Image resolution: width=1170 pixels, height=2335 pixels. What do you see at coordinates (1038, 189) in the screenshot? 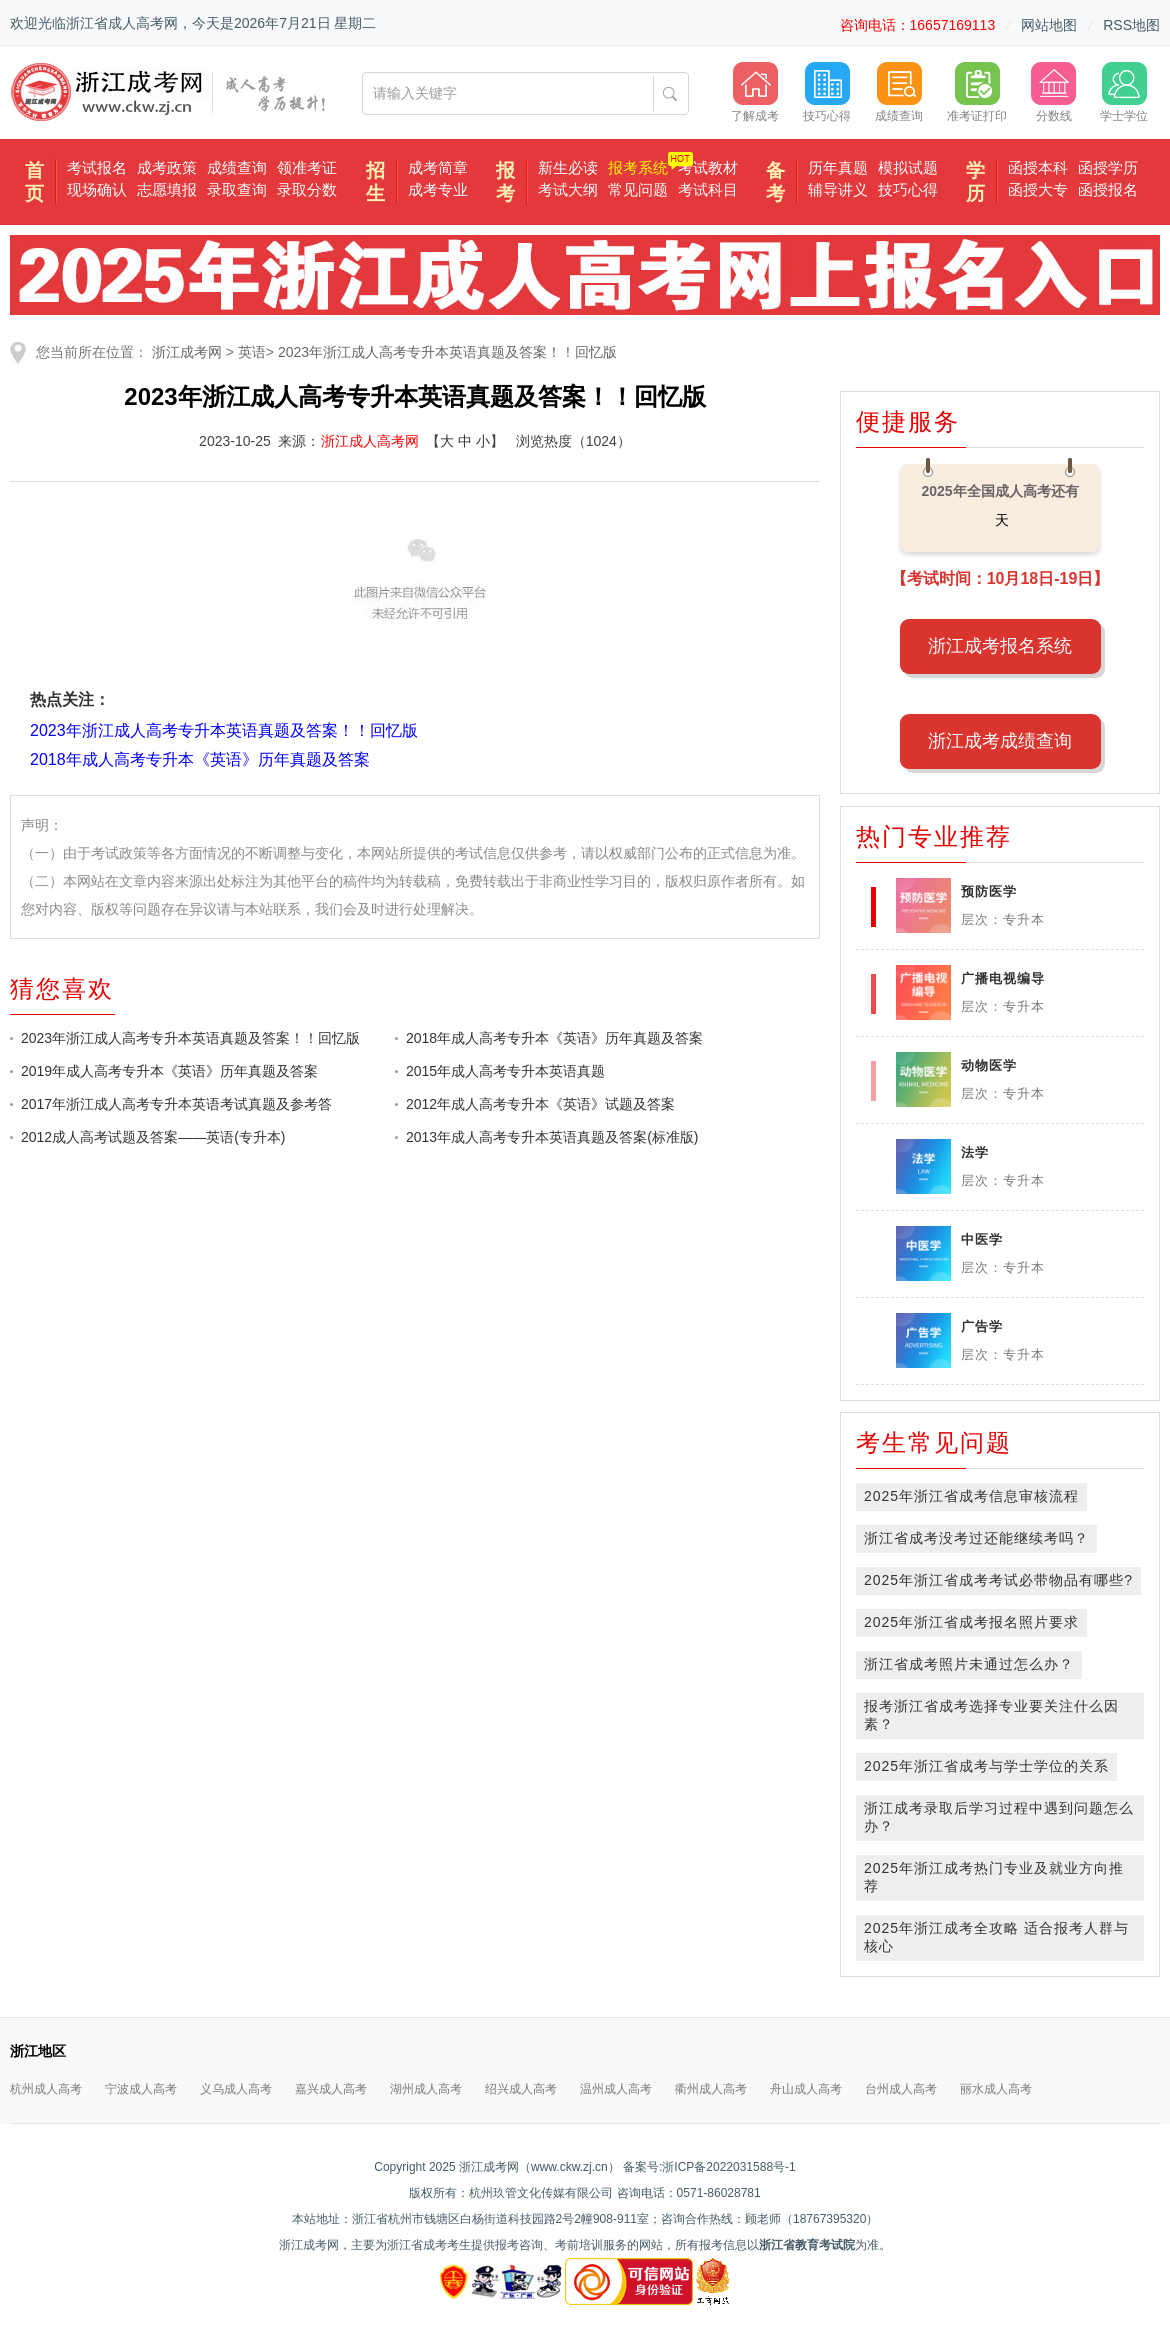
I see `函授大专` at bounding box center [1038, 189].